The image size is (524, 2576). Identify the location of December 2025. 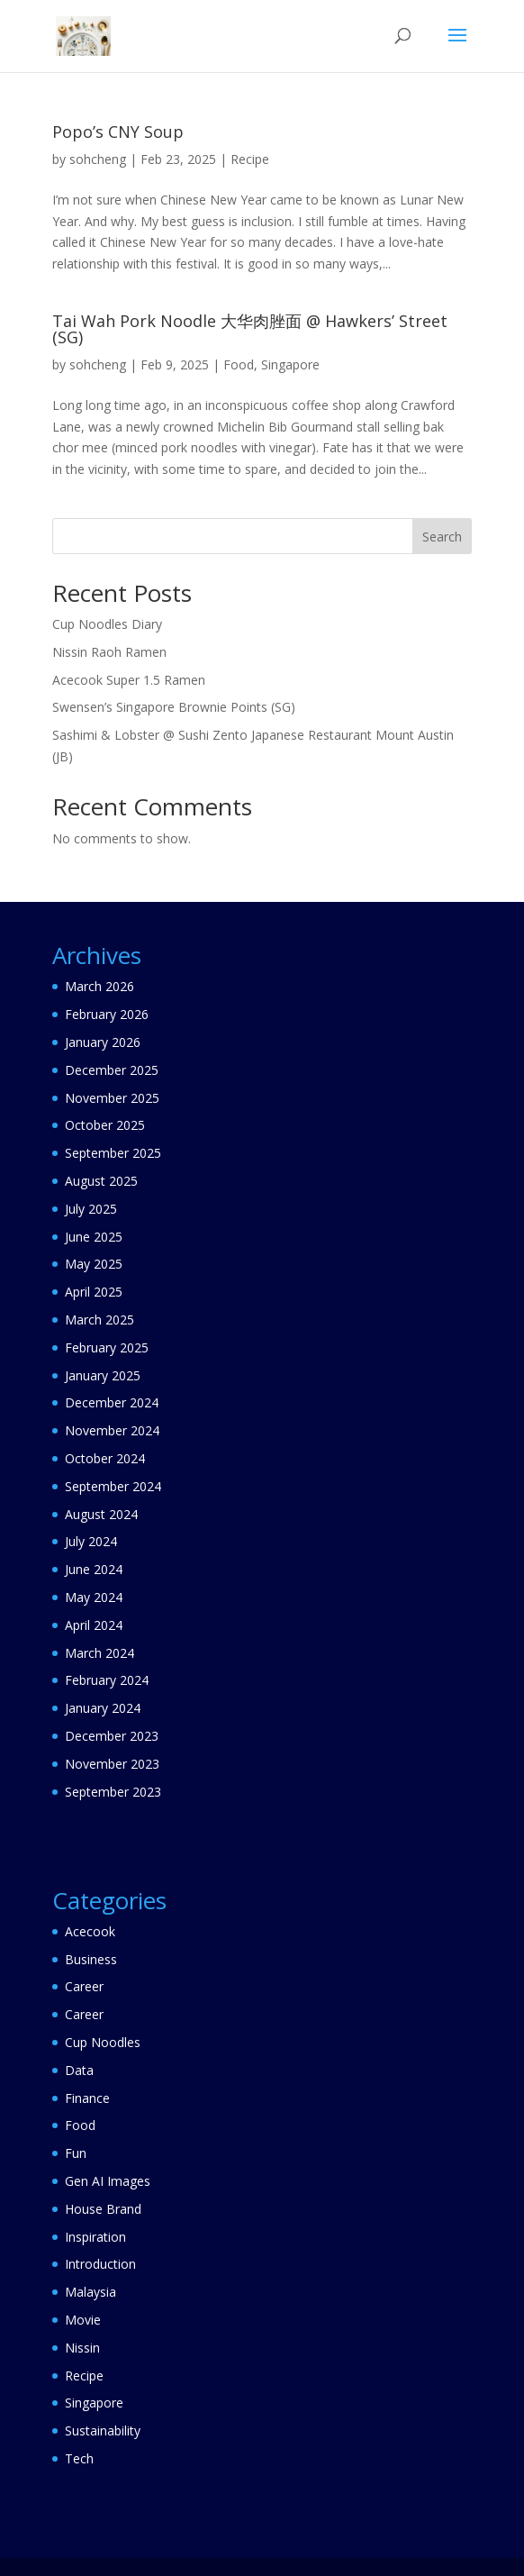
(111, 1070).